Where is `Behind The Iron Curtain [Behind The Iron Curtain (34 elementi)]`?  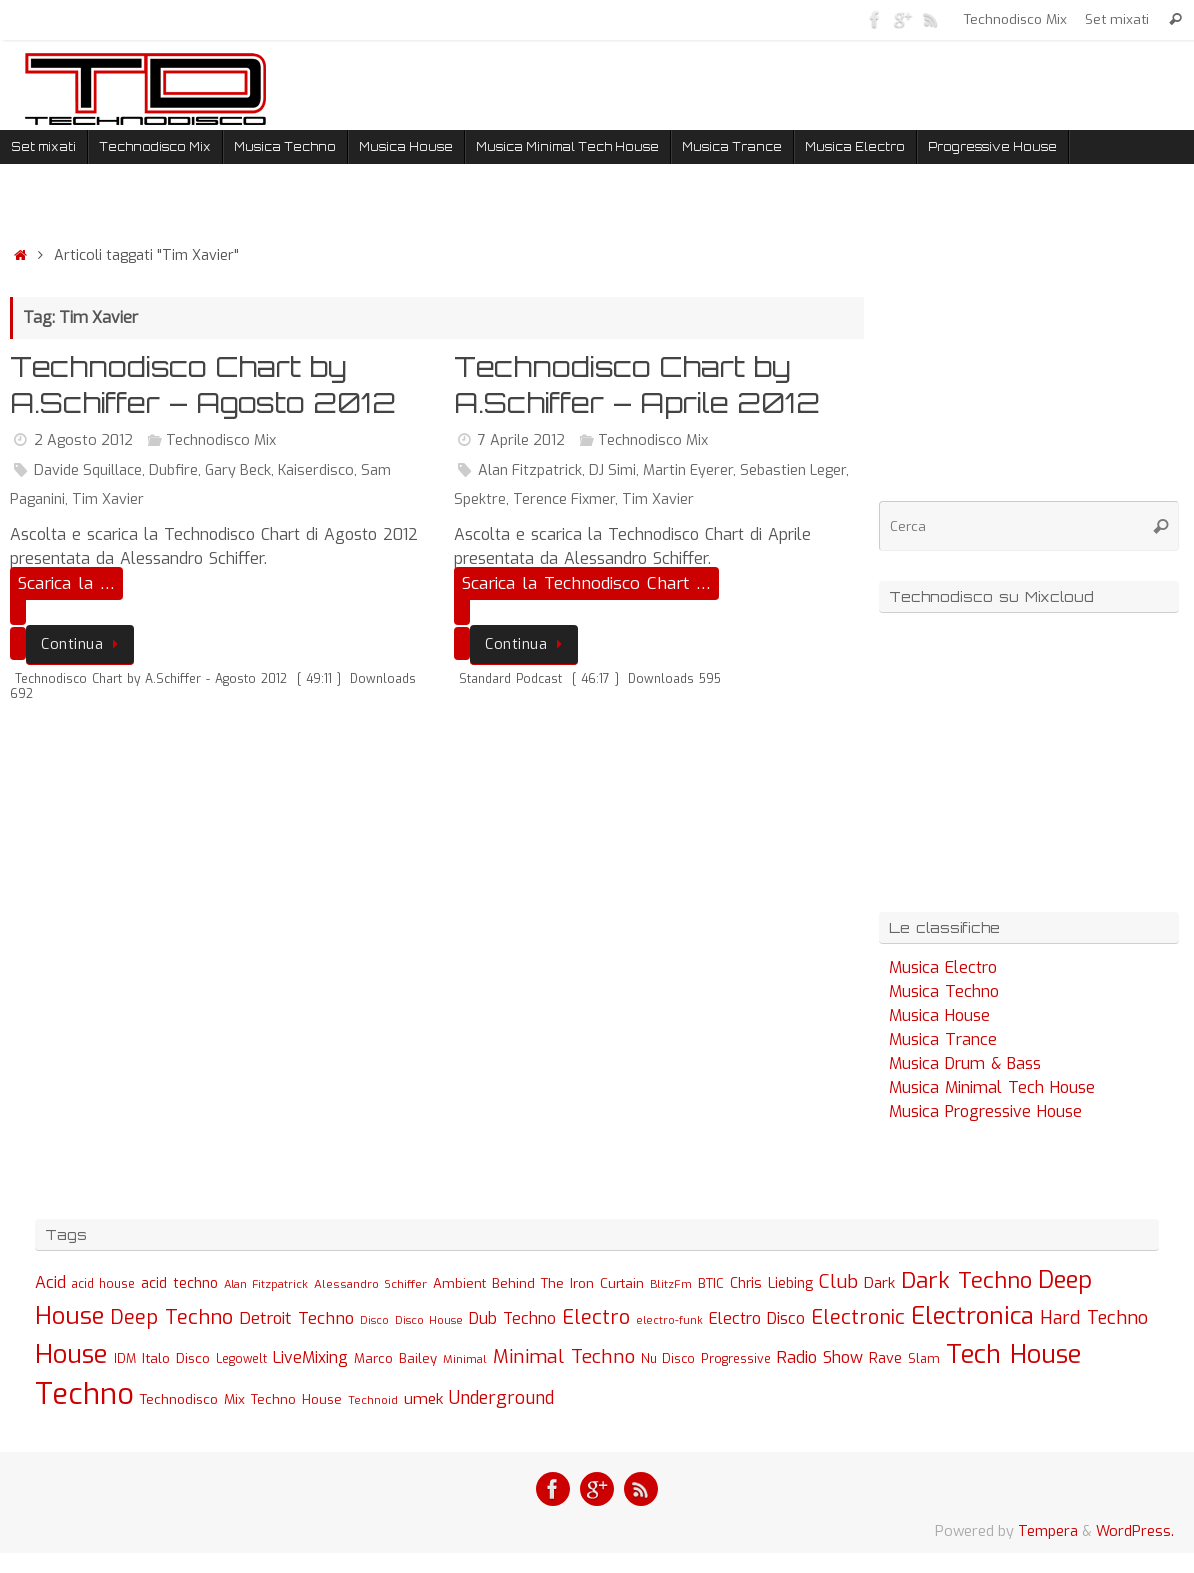
Behind The Iron Curtain [Behind The Iron Curtain (34 elementi)] is located at coordinates (568, 1283).